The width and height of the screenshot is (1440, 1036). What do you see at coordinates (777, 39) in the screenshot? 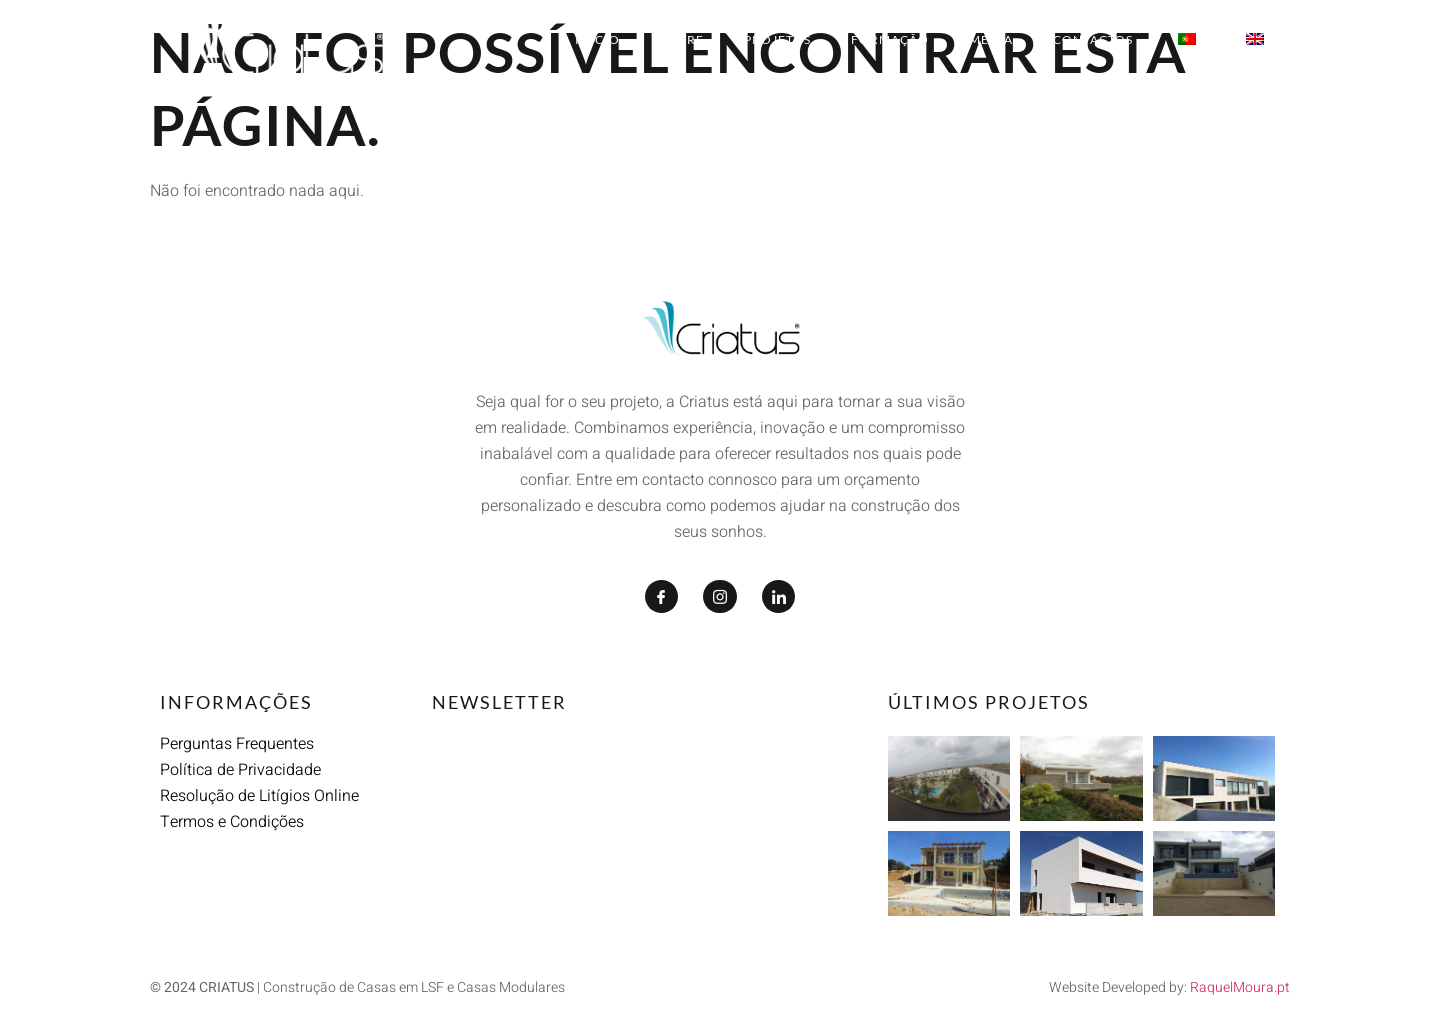
I see `Projetos` at bounding box center [777, 39].